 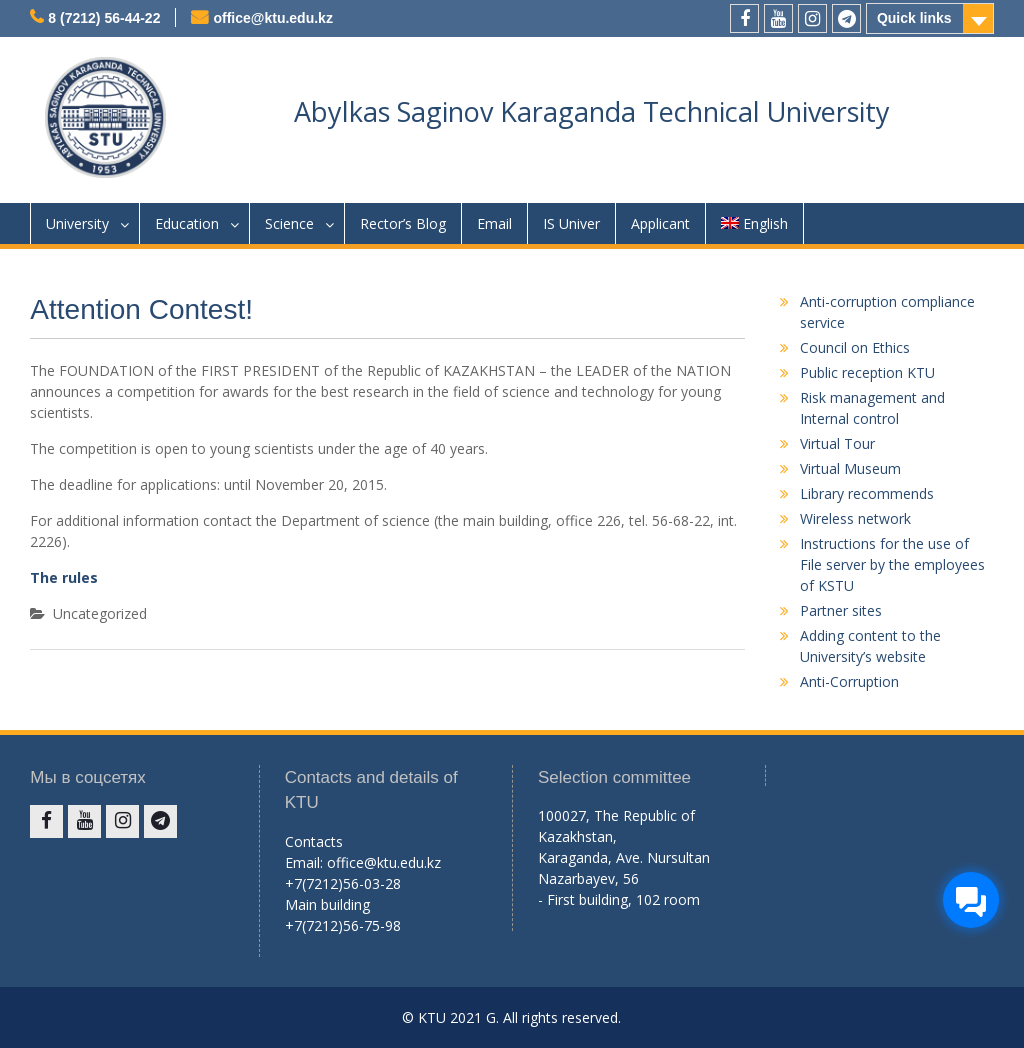 I want to click on University, so click(x=77, y=223).